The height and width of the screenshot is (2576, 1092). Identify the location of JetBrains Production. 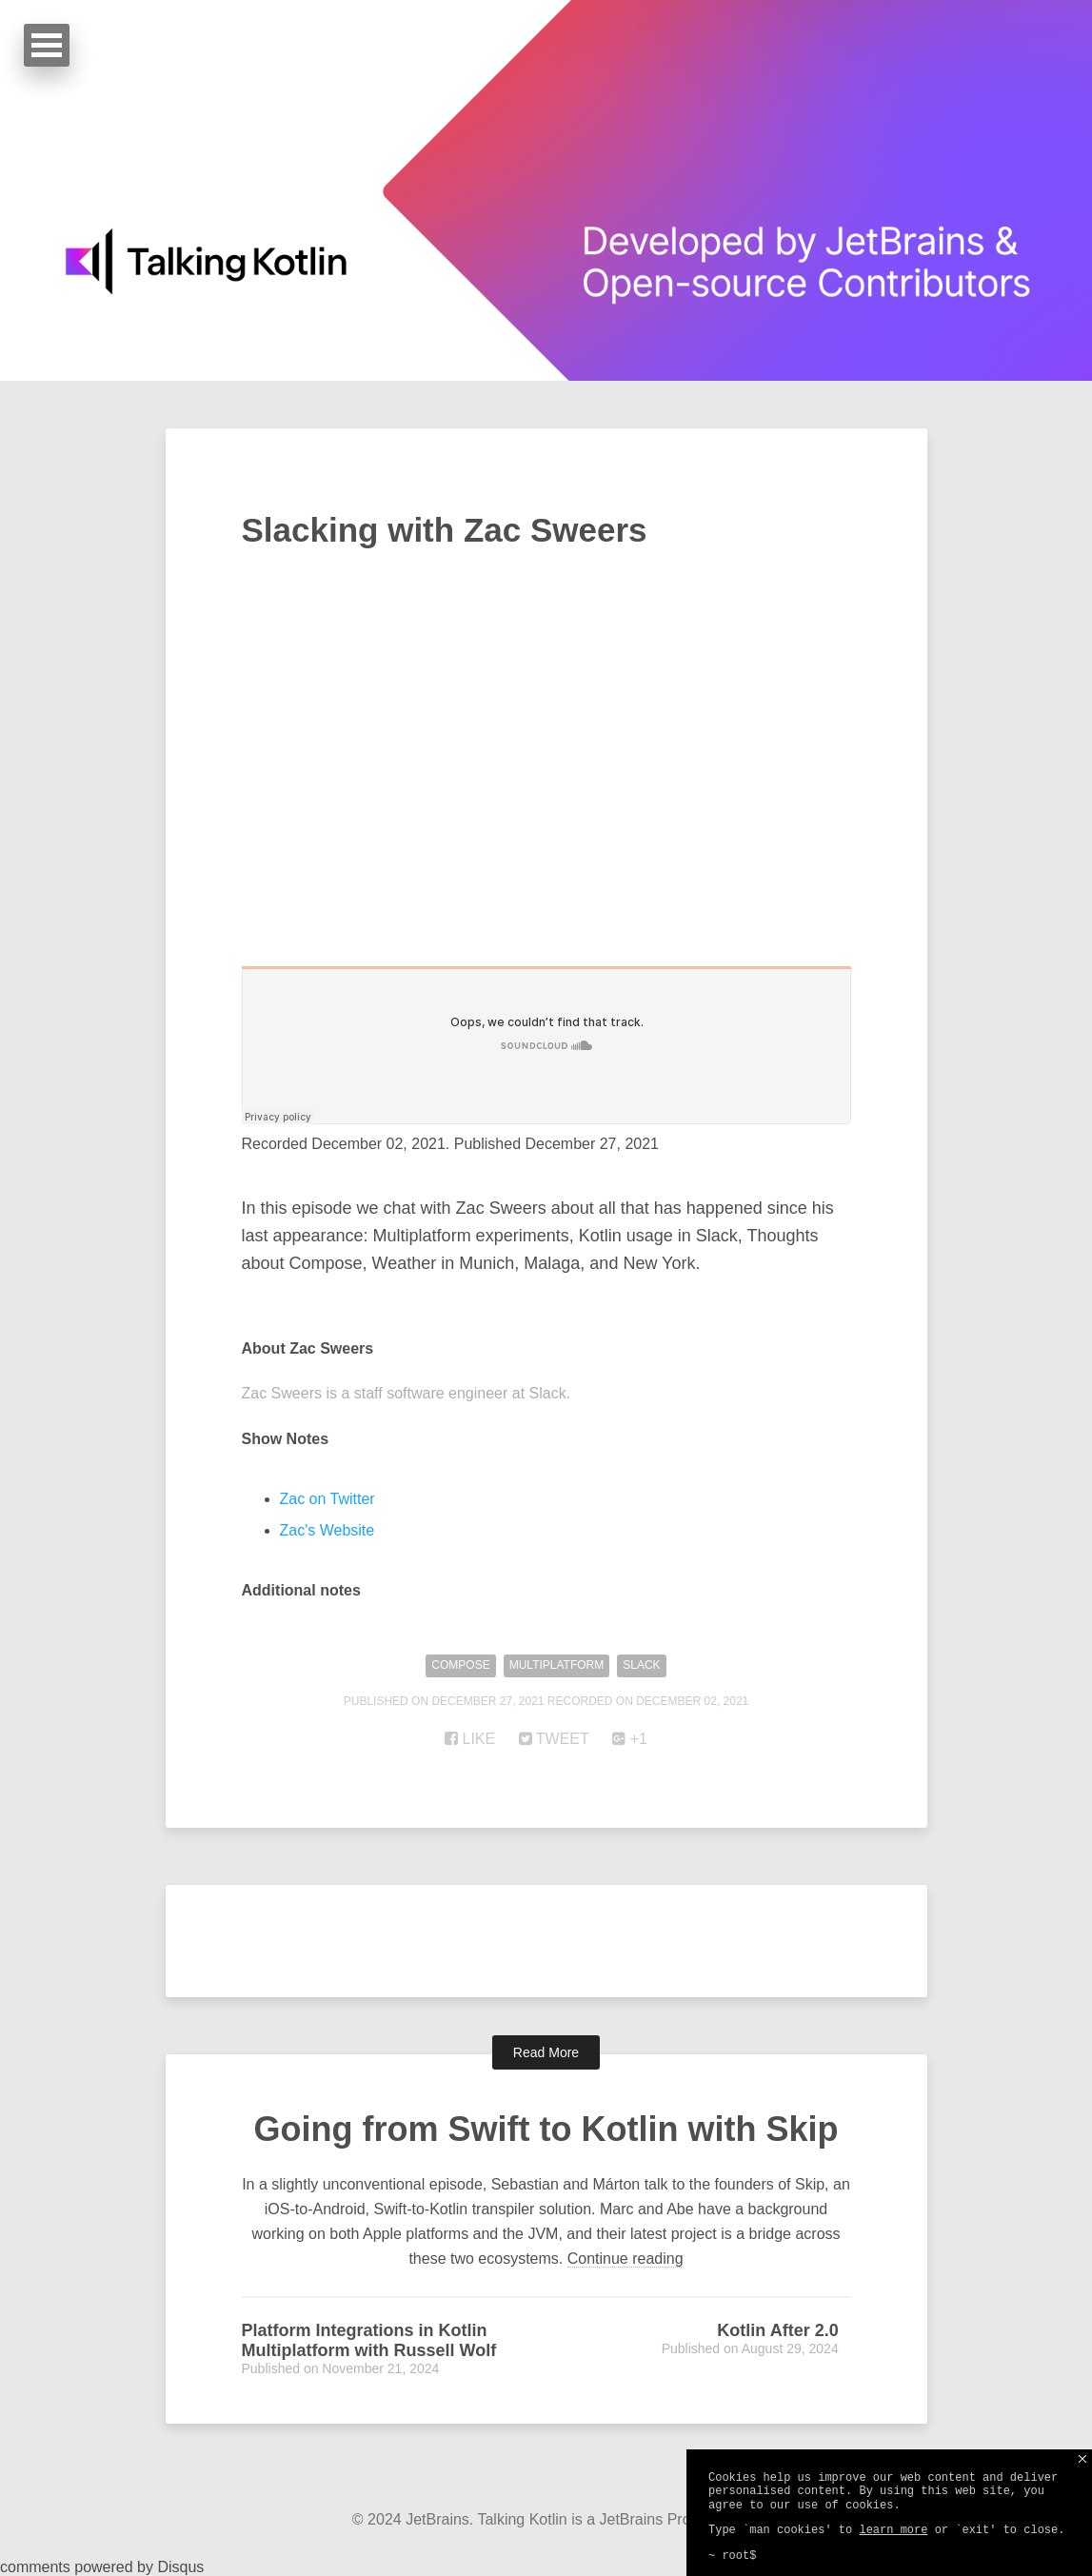
(670, 2519).